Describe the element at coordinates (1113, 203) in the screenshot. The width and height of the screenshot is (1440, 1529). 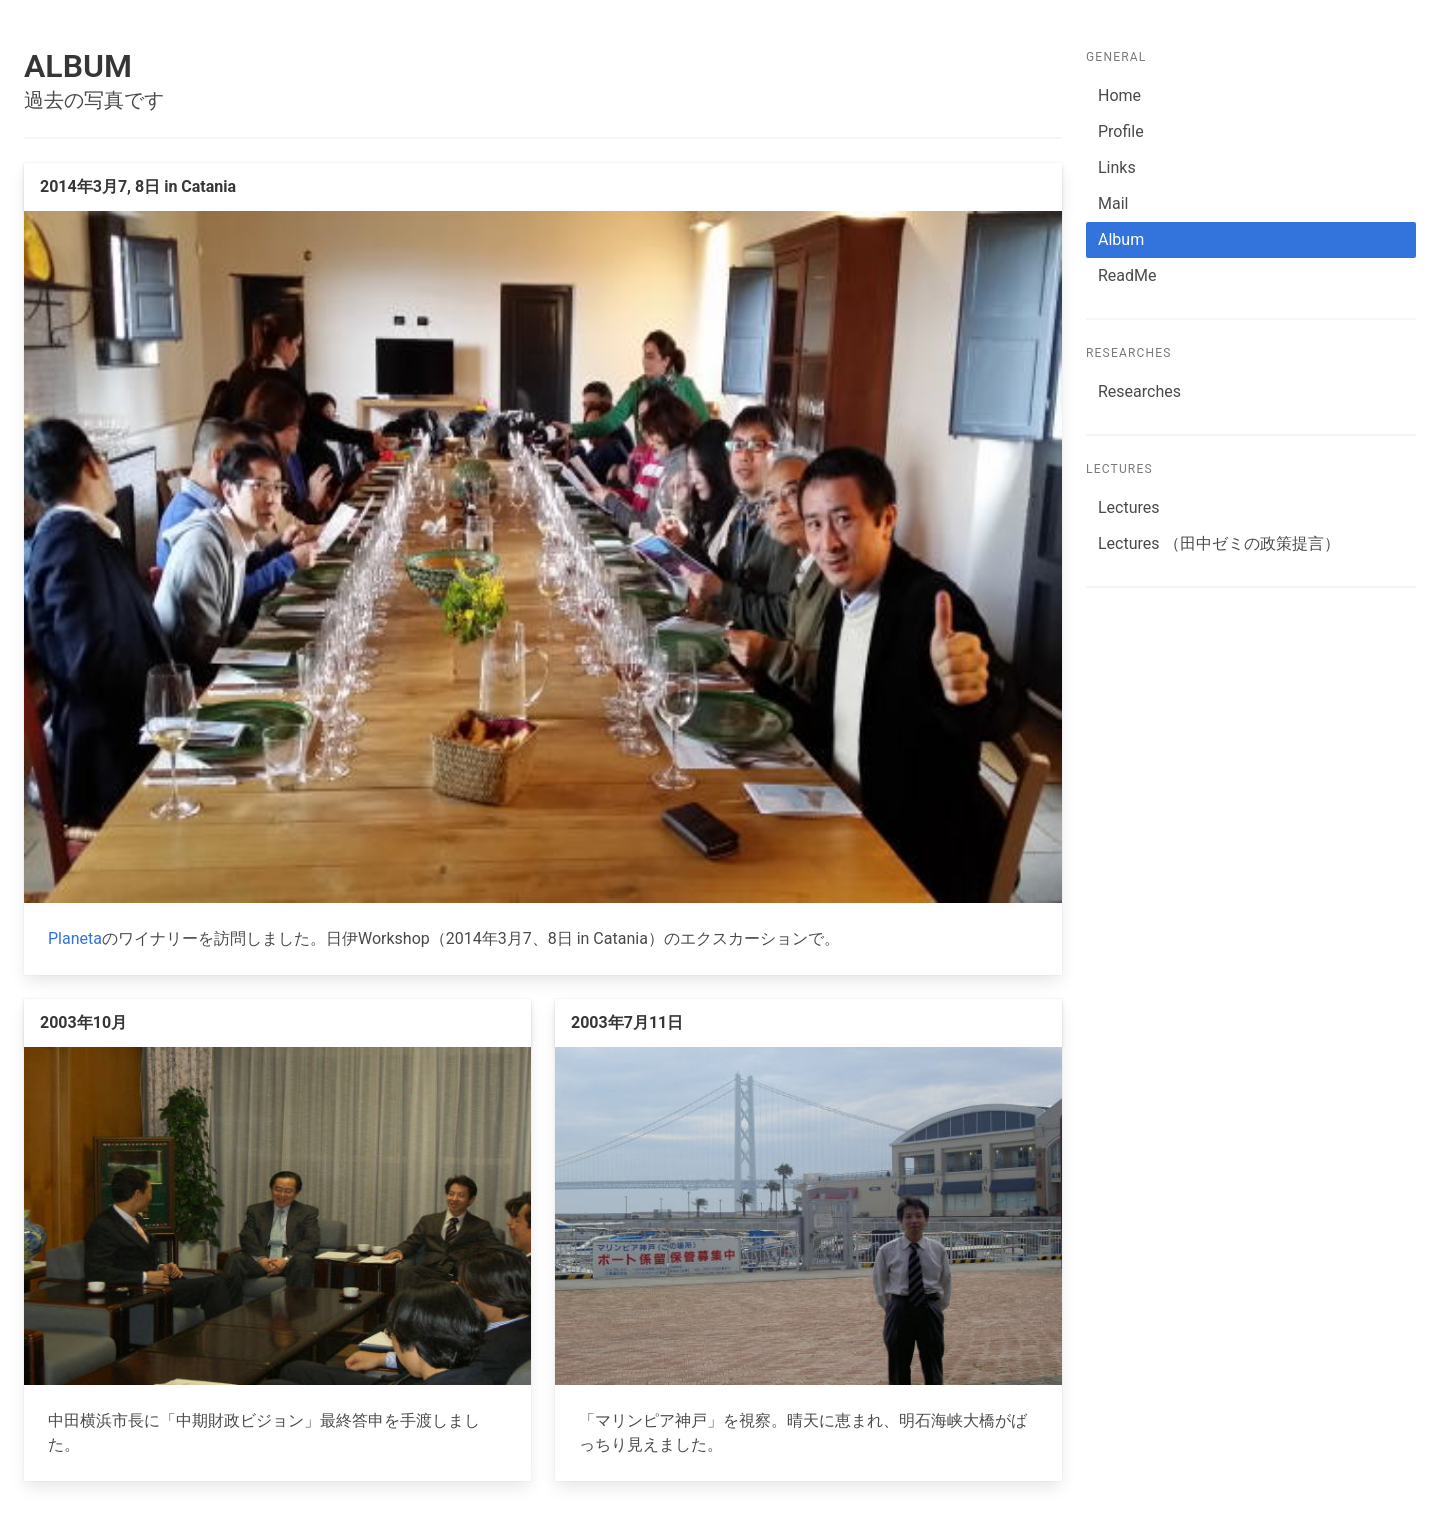
I see `Mail` at that location.